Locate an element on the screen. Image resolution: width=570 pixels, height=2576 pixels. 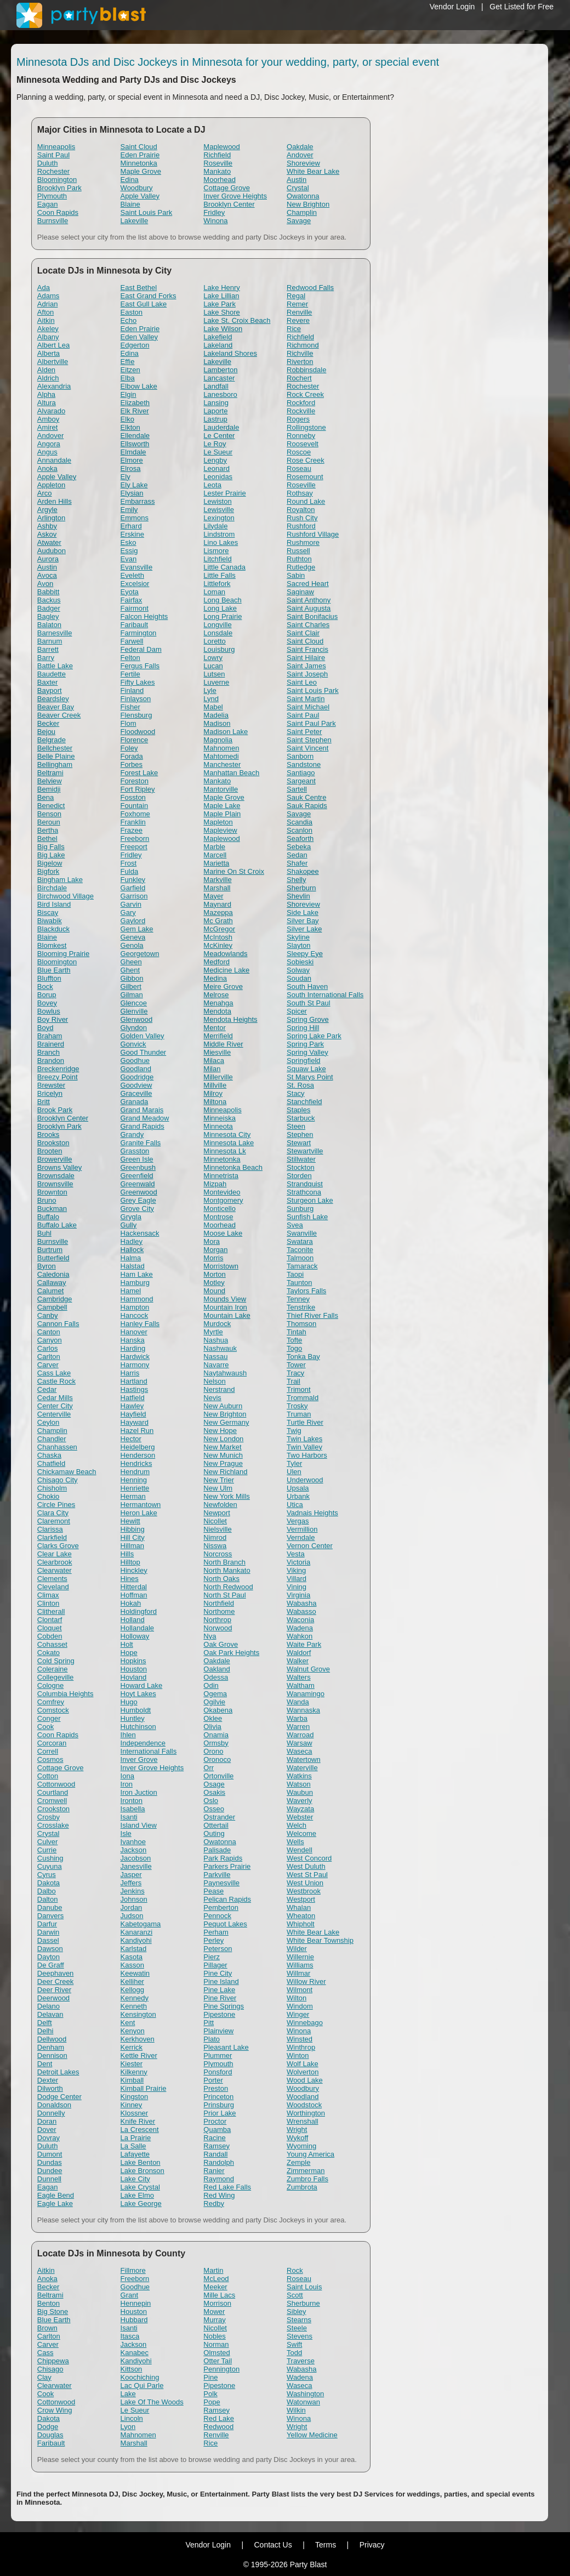
Saint Leo is located at coordinates (302, 682).